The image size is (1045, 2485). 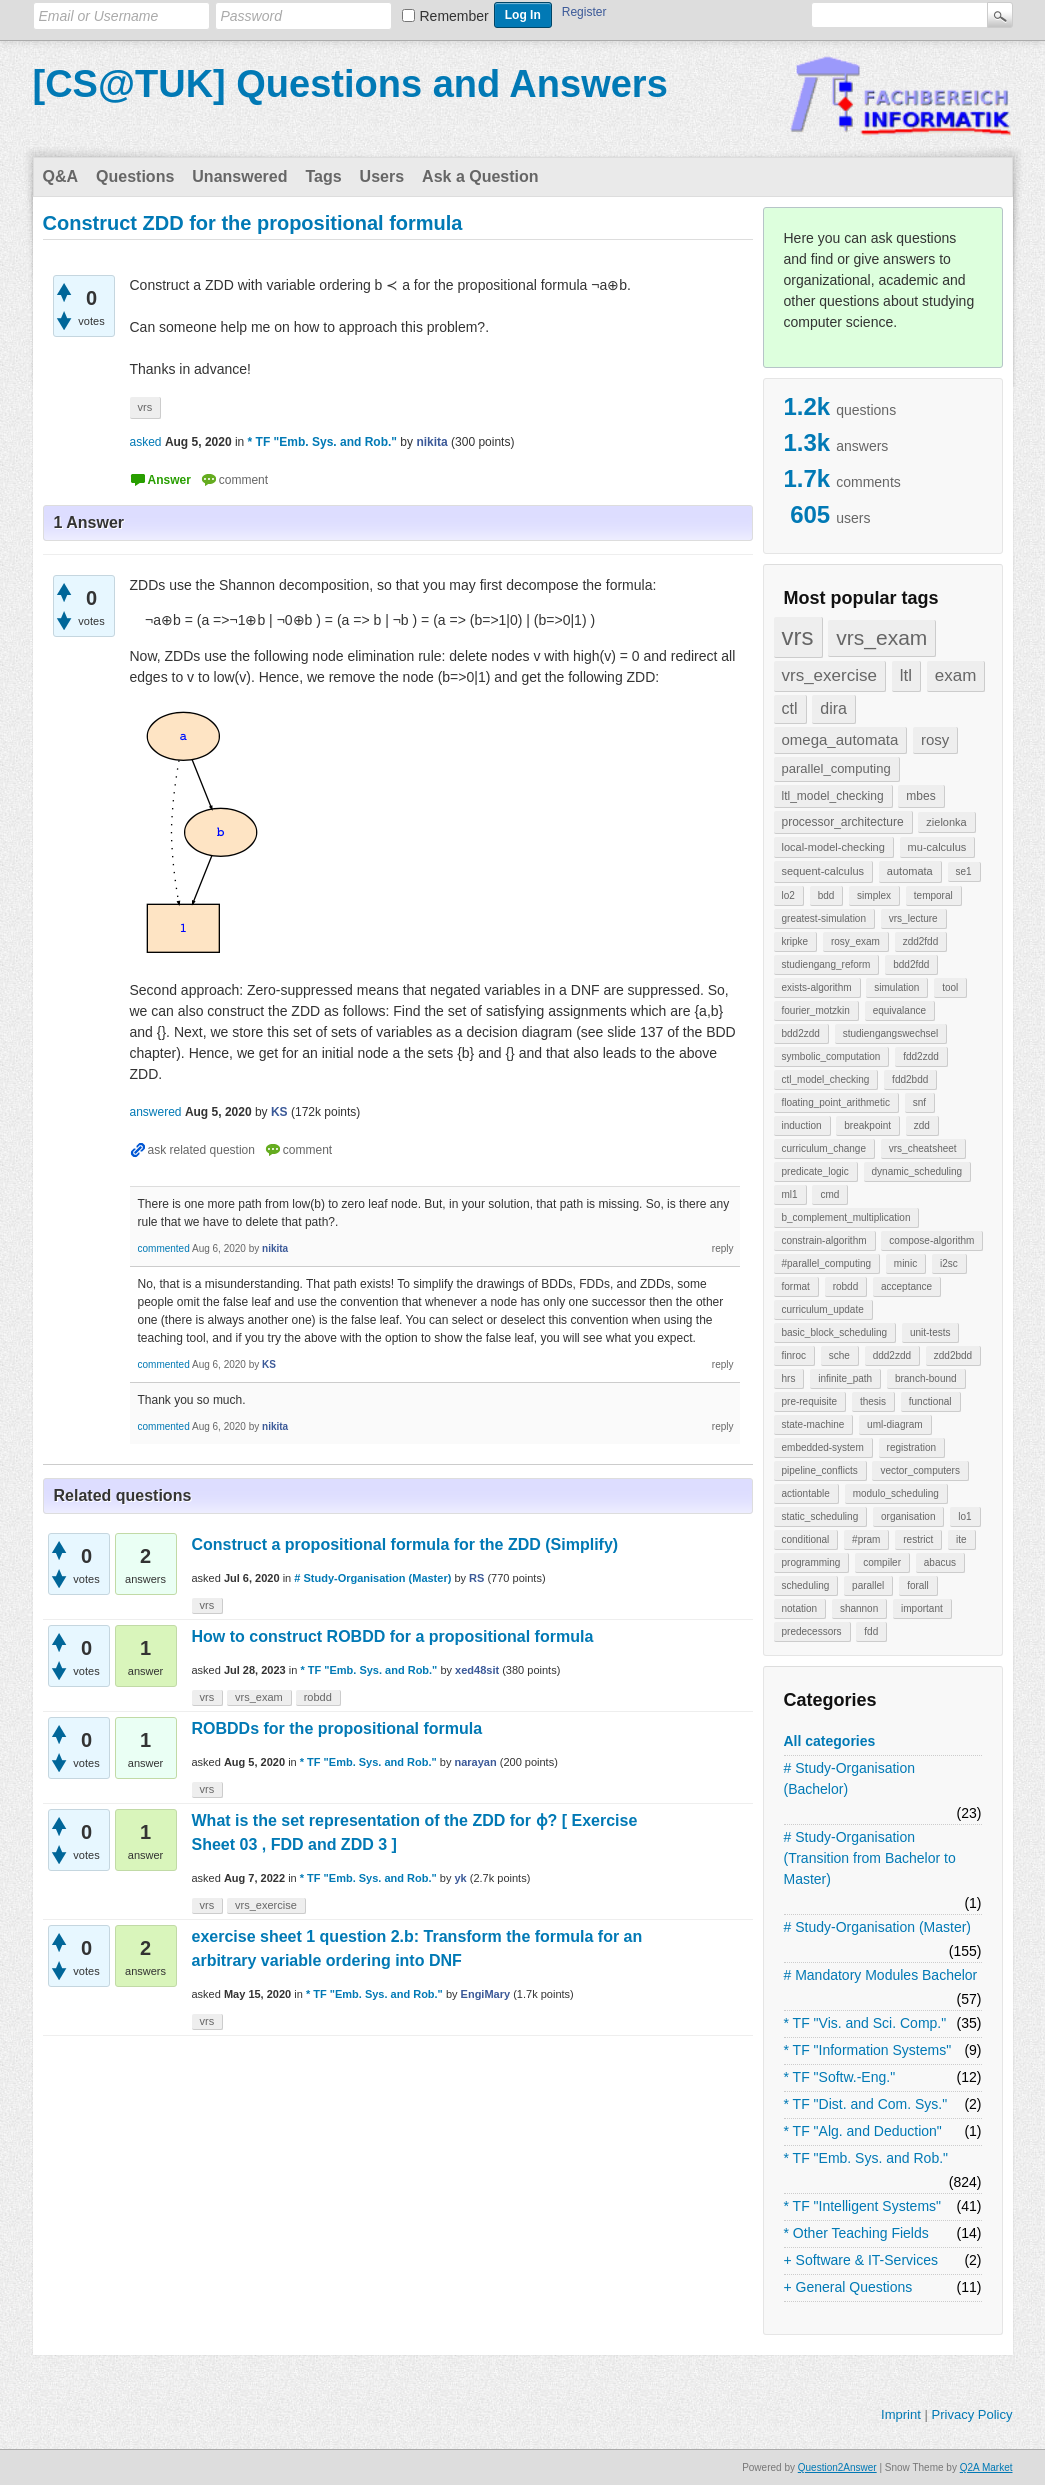 I want to click on floating_point_arithmetic, so click(x=836, y=1102).